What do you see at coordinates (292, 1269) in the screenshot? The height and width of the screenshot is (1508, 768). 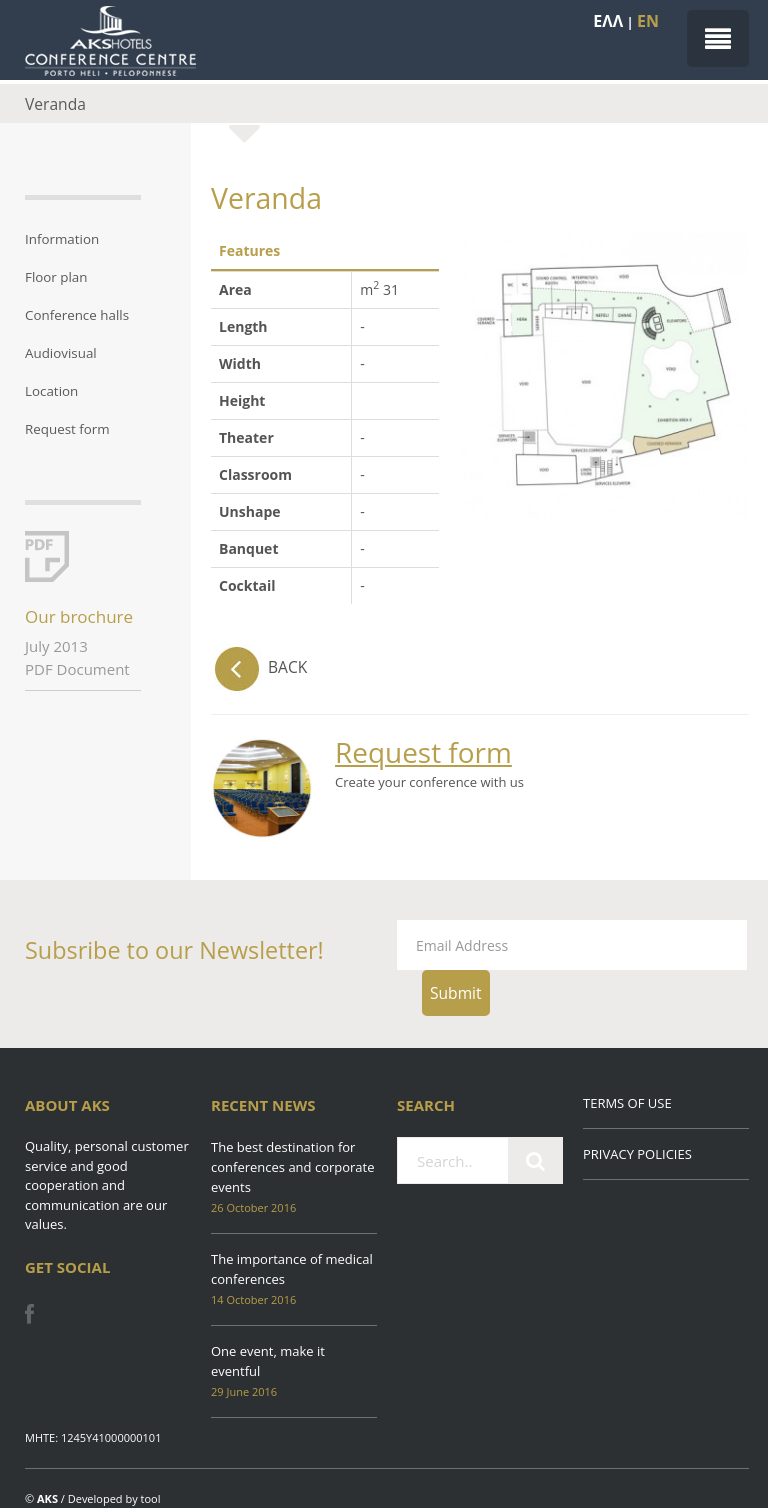 I see `The importance of medical conferences` at bounding box center [292, 1269].